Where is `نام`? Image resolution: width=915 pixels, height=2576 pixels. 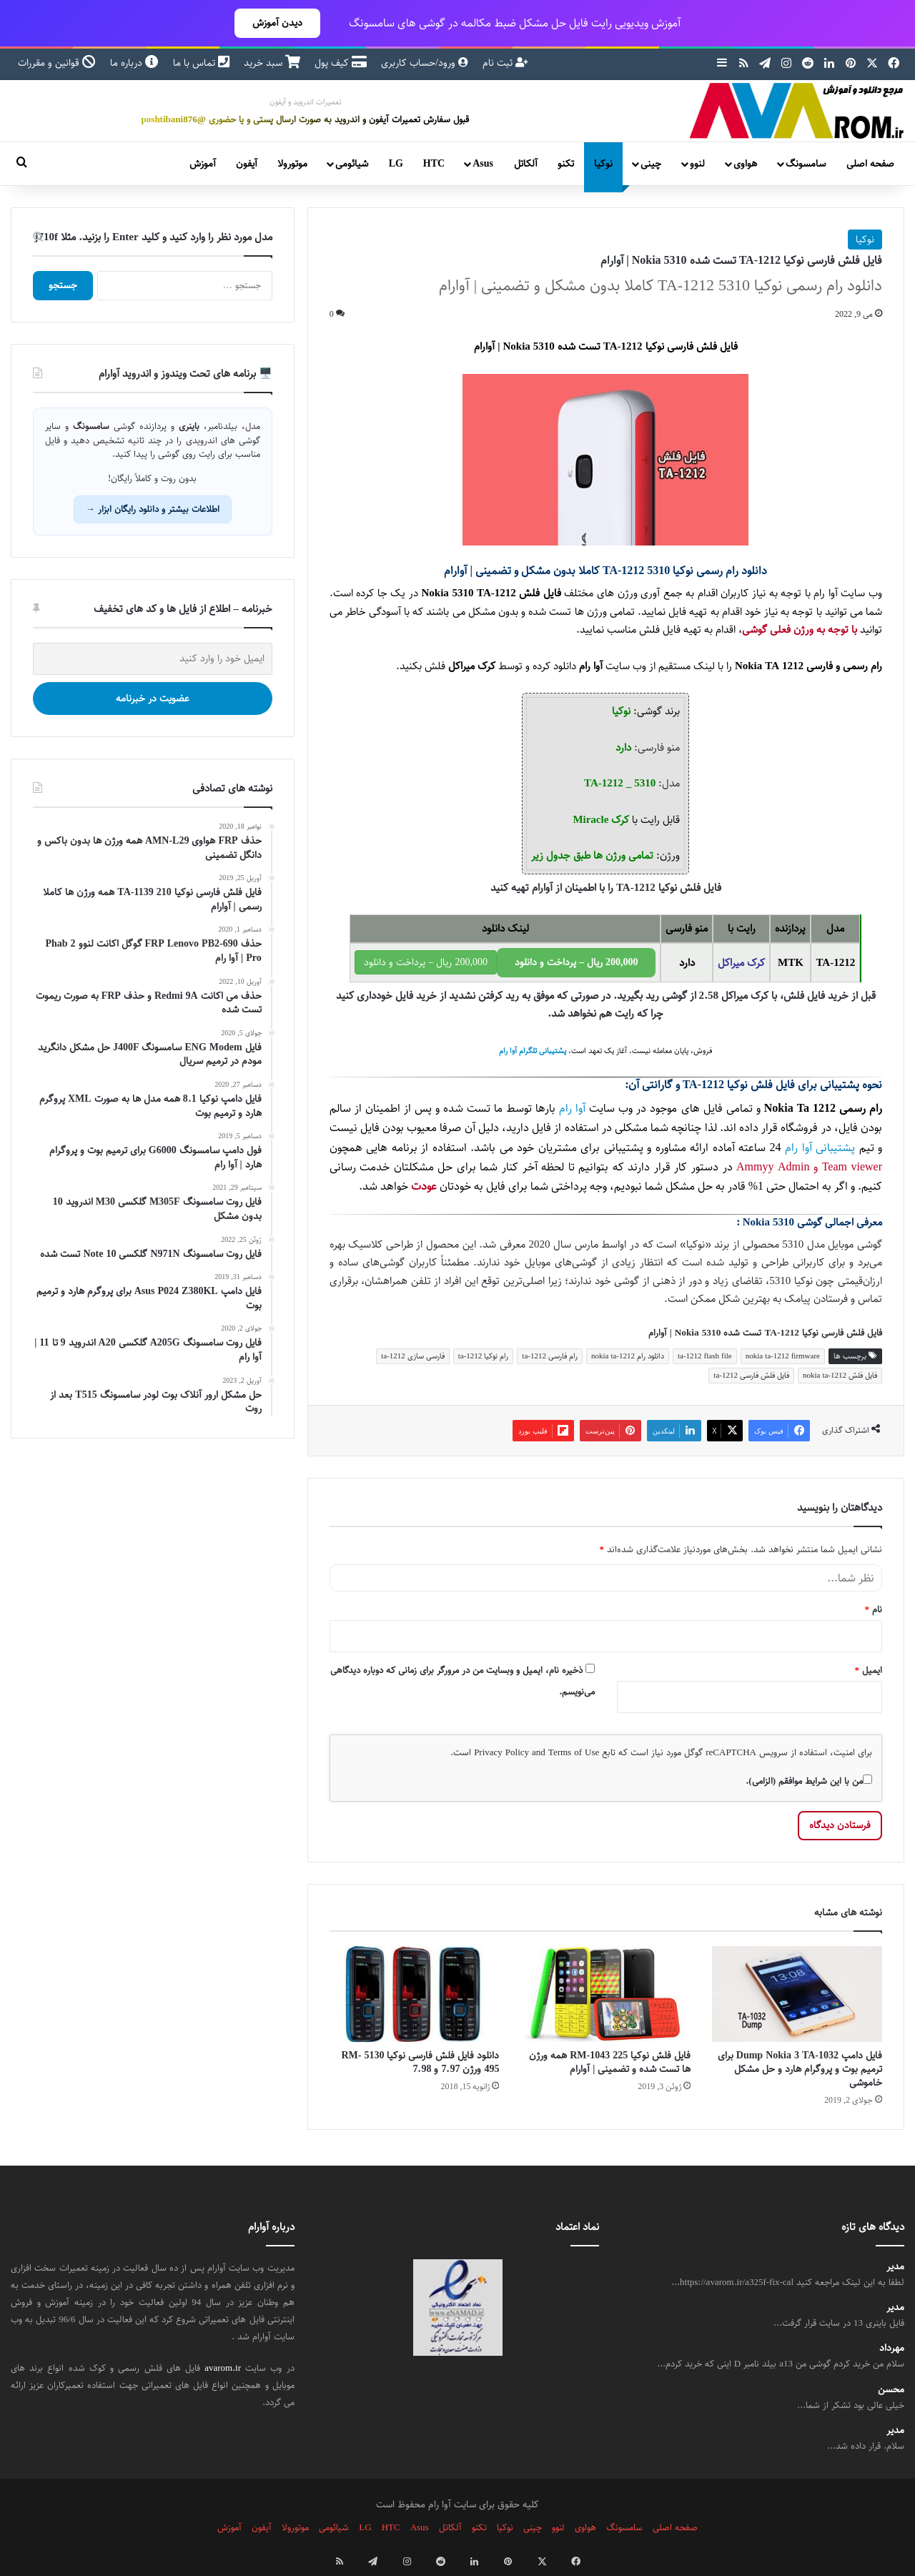
نام is located at coordinates (874, 1609).